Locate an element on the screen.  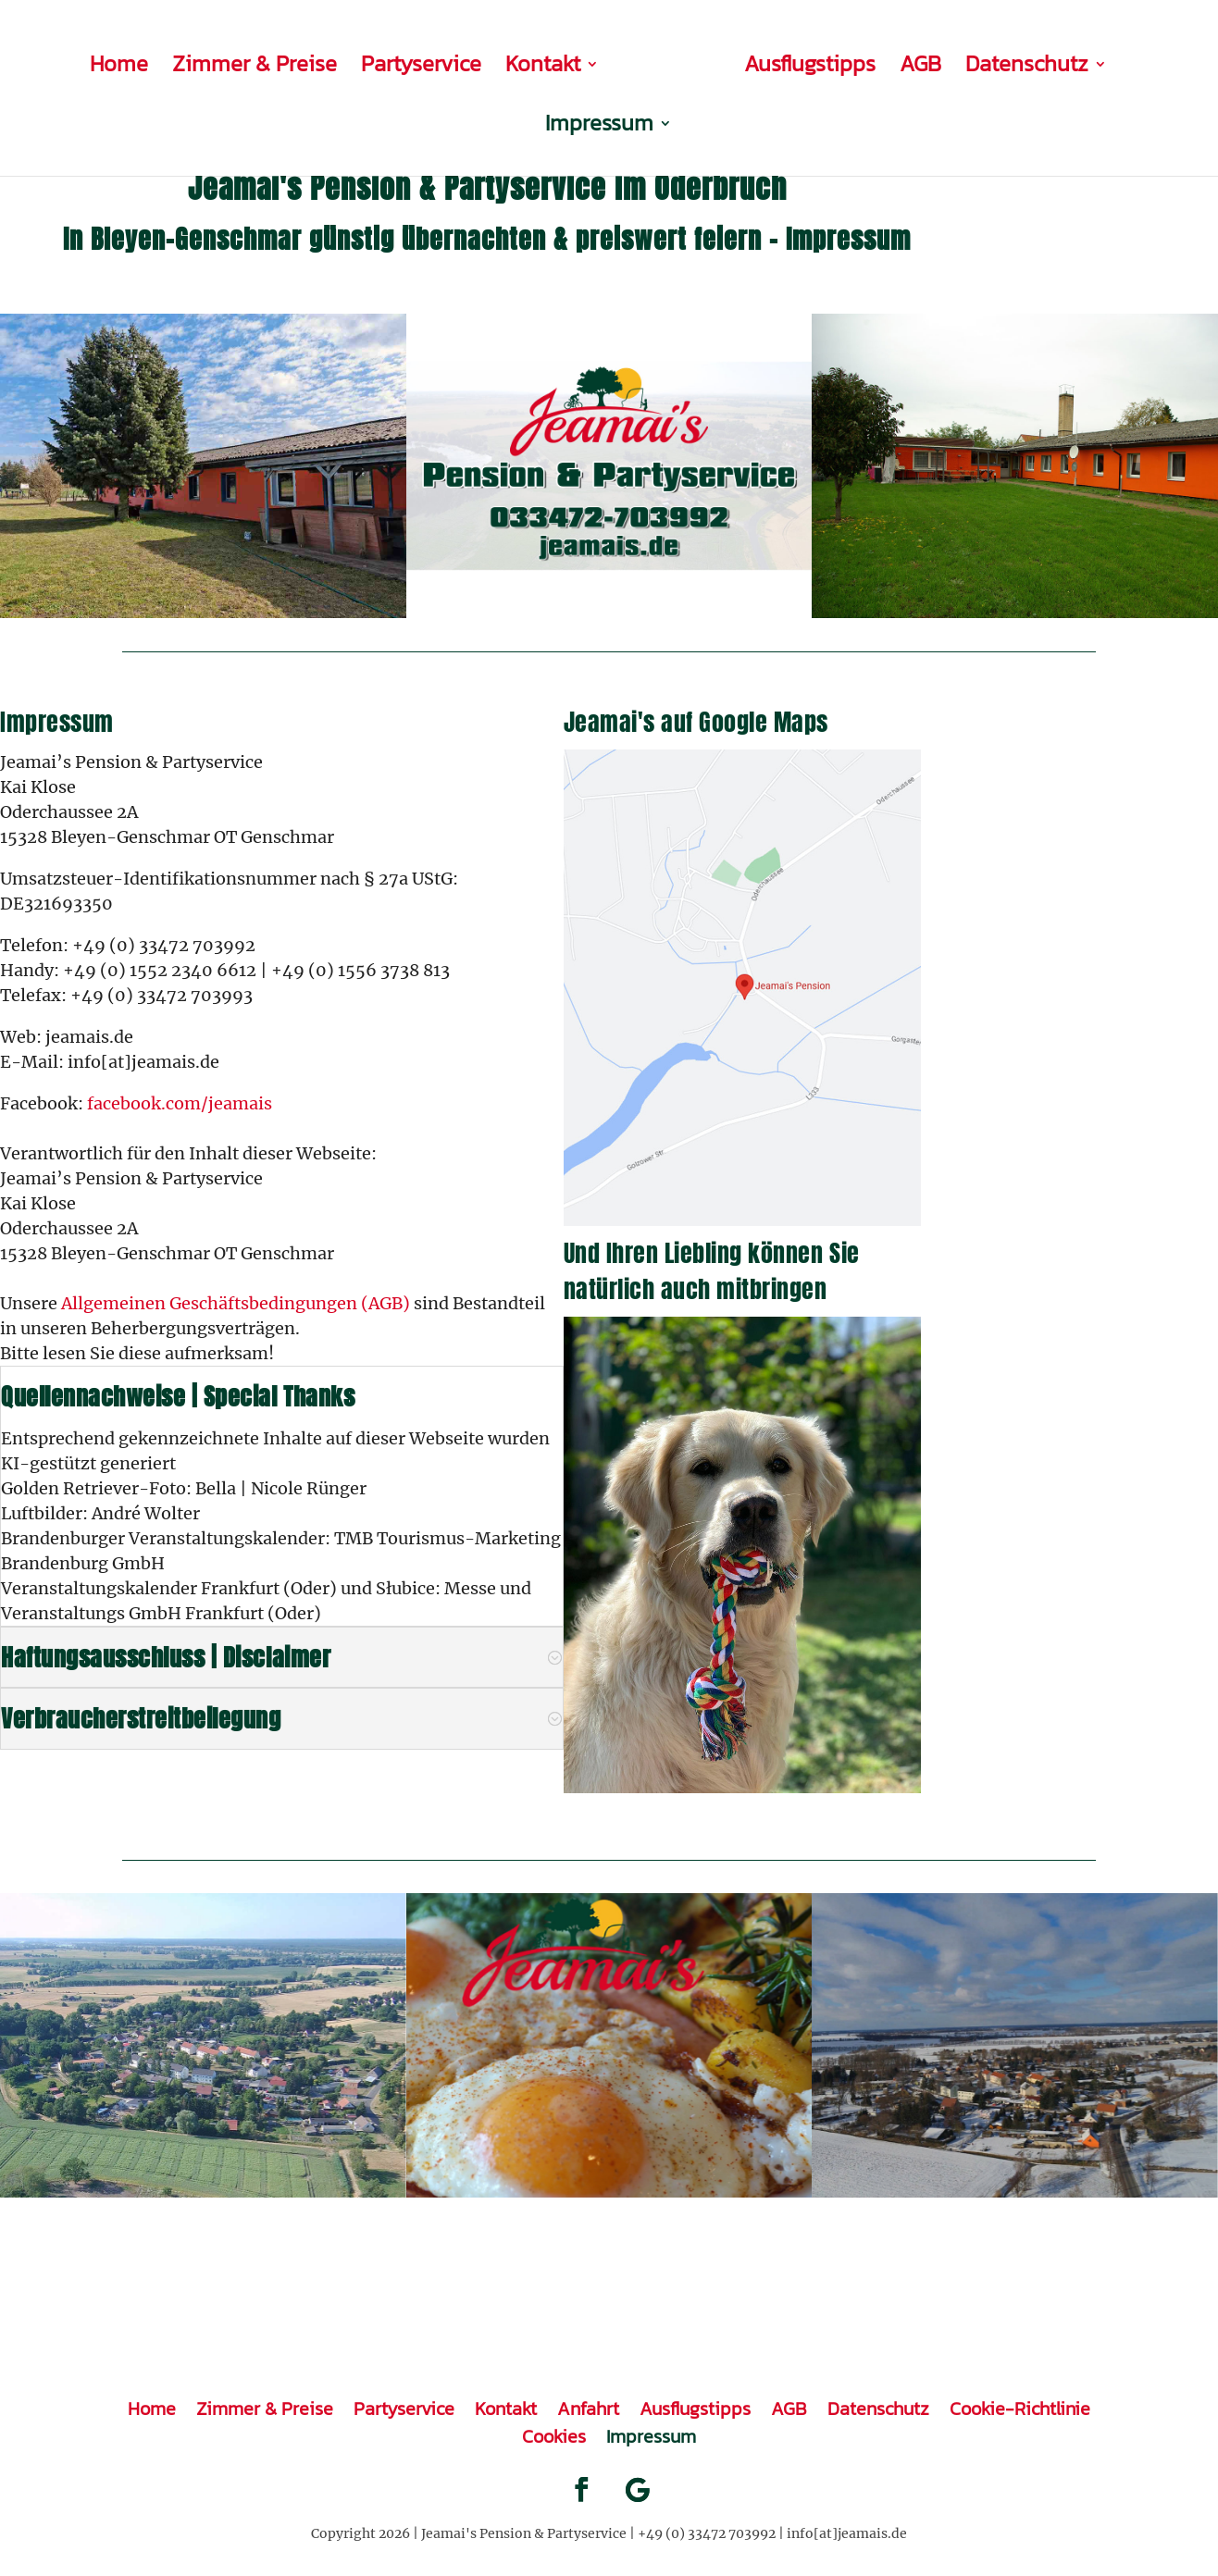
Home is located at coordinates (60, 62).